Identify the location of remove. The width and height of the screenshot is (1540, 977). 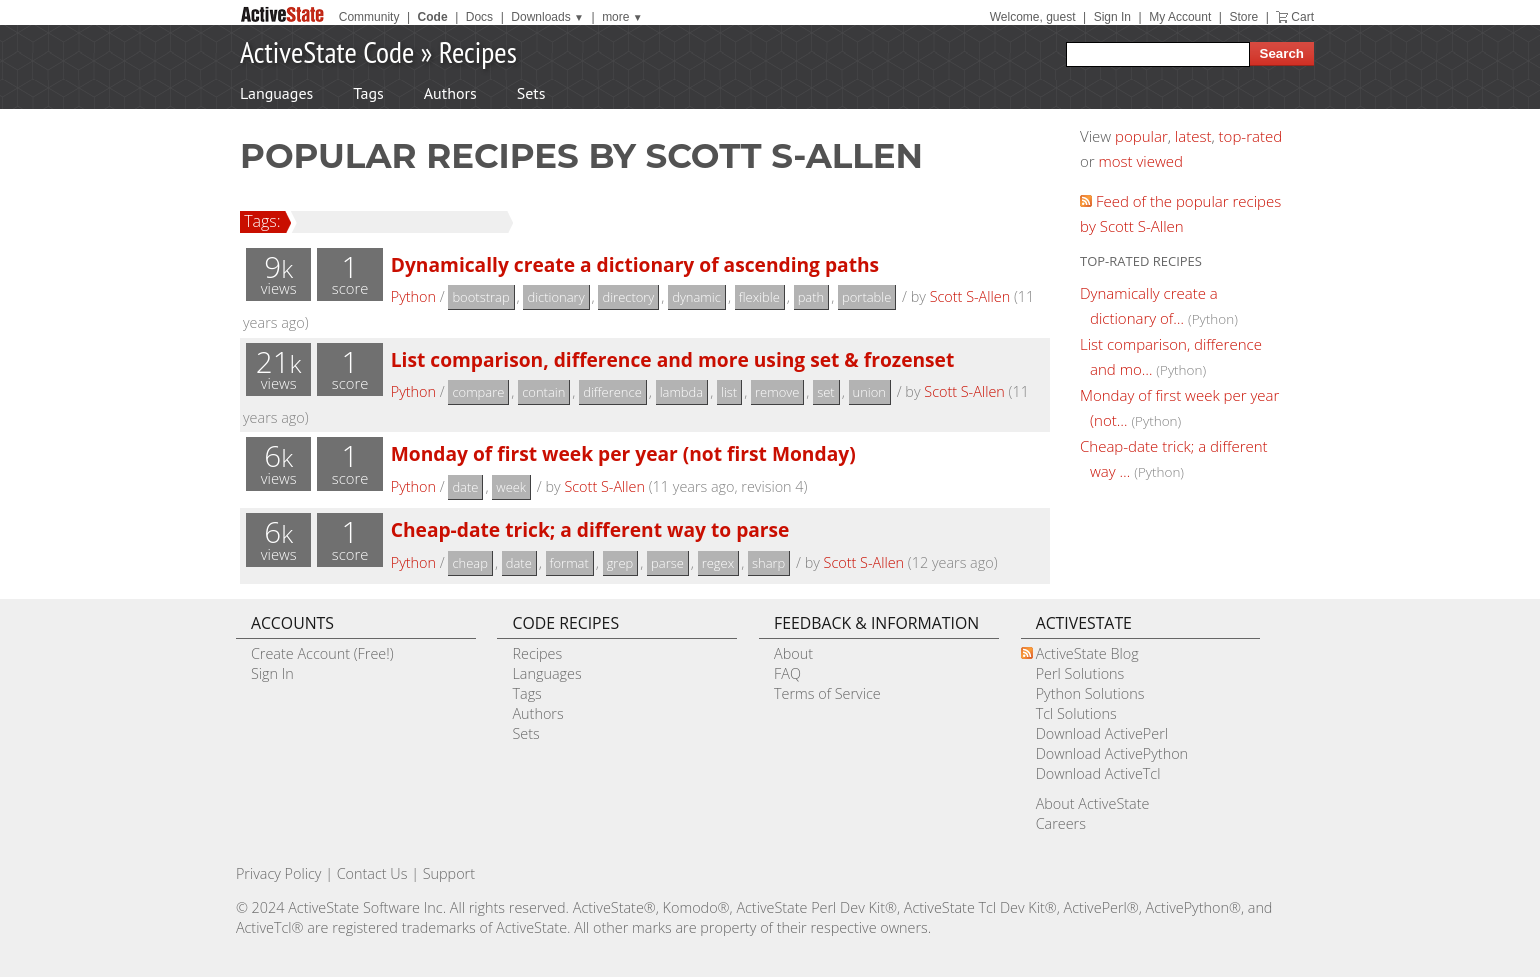
(777, 392).